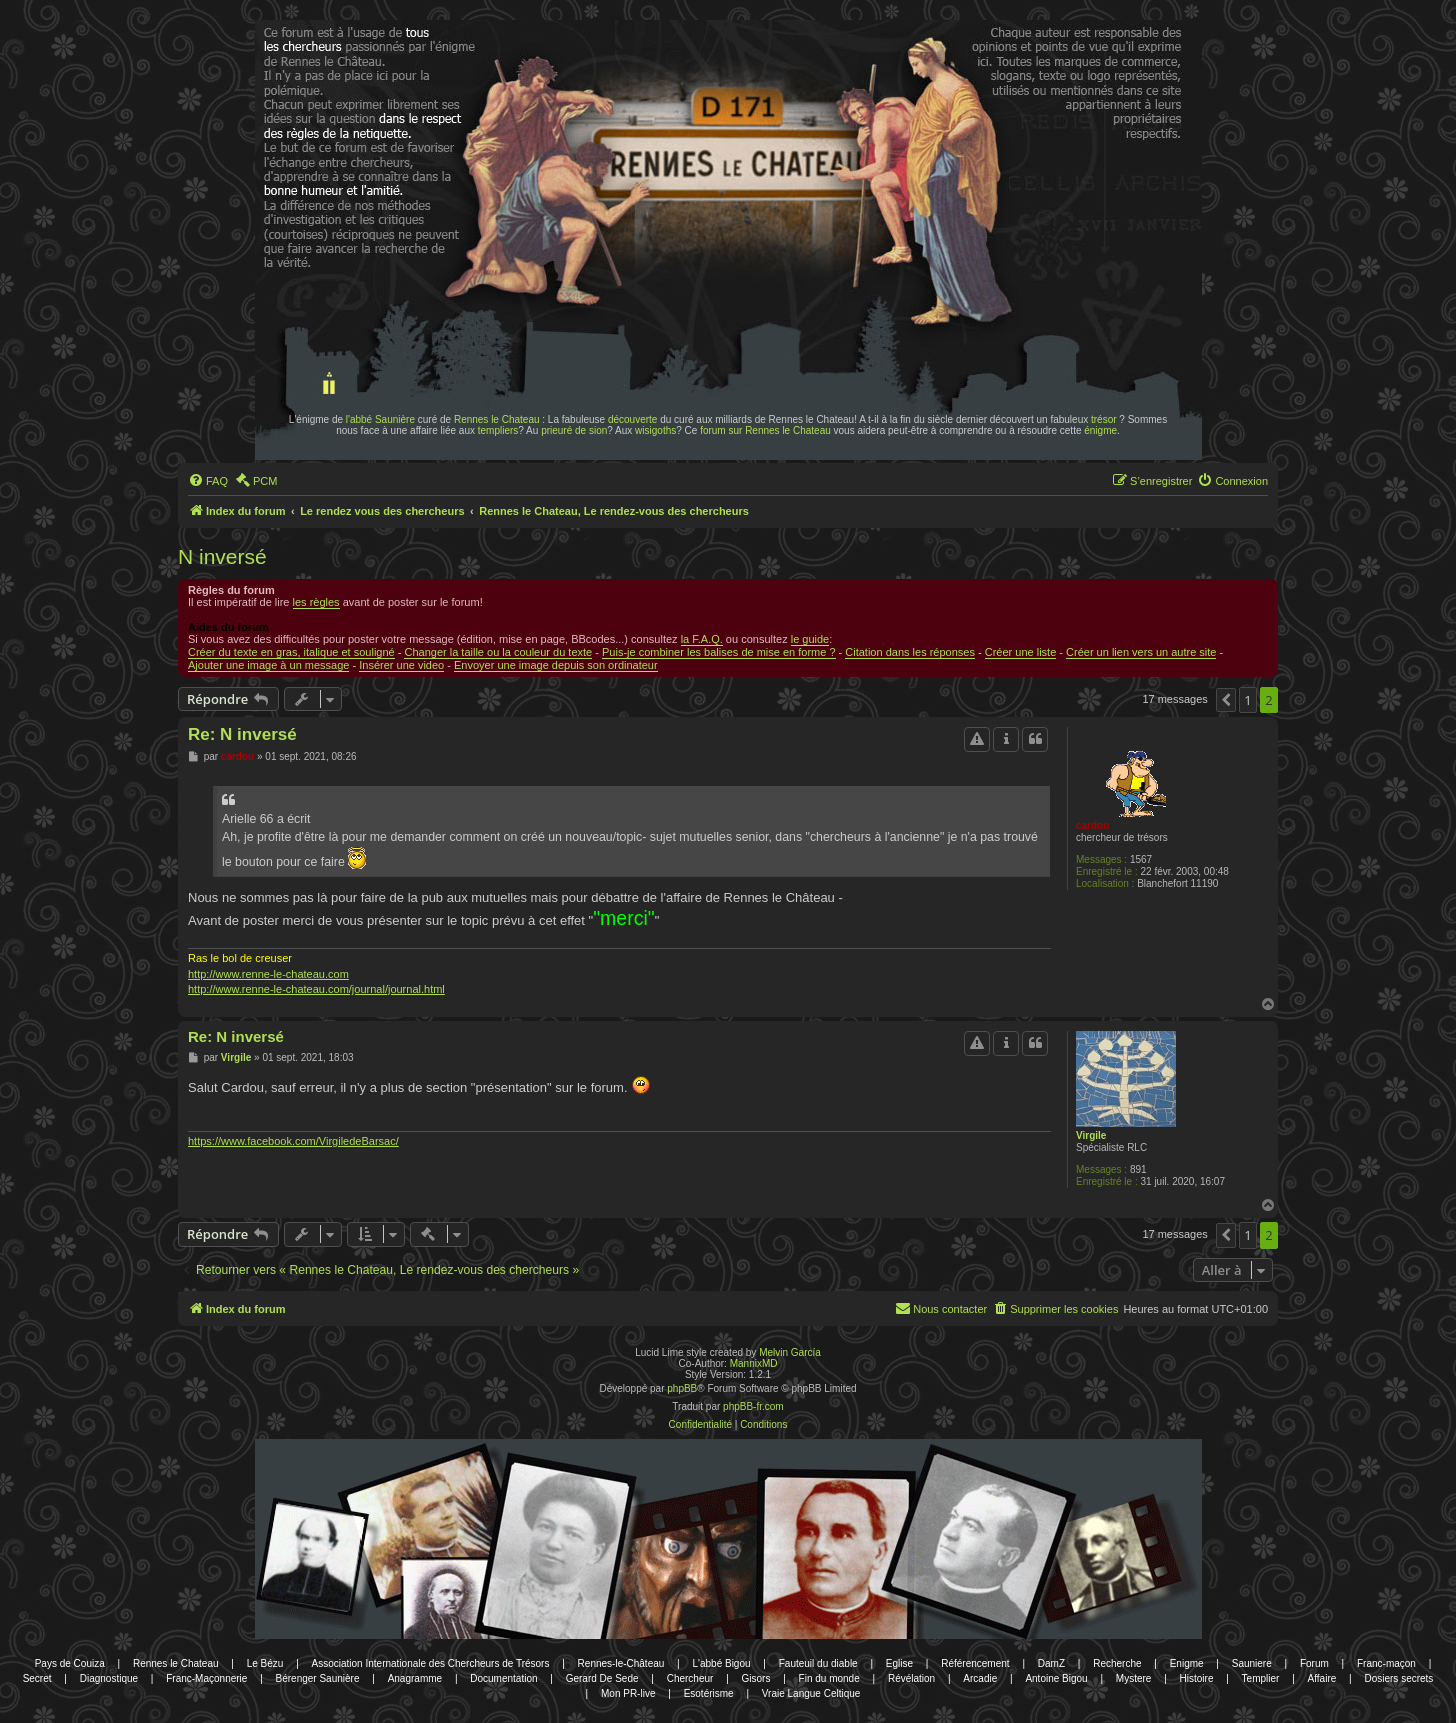  Describe the element at coordinates (208, 481) in the screenshot. I see `[menuitem]` at that location.